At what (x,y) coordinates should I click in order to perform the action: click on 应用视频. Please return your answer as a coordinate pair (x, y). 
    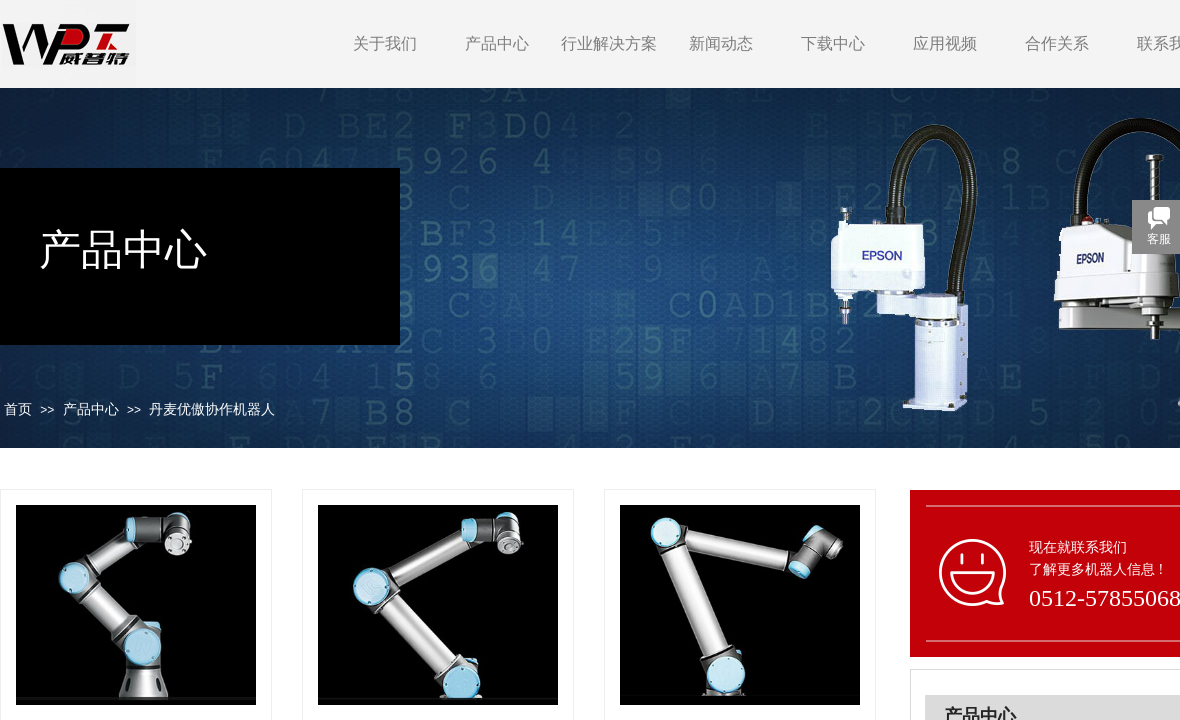
    Looking at the image, I should click on (945, 43).